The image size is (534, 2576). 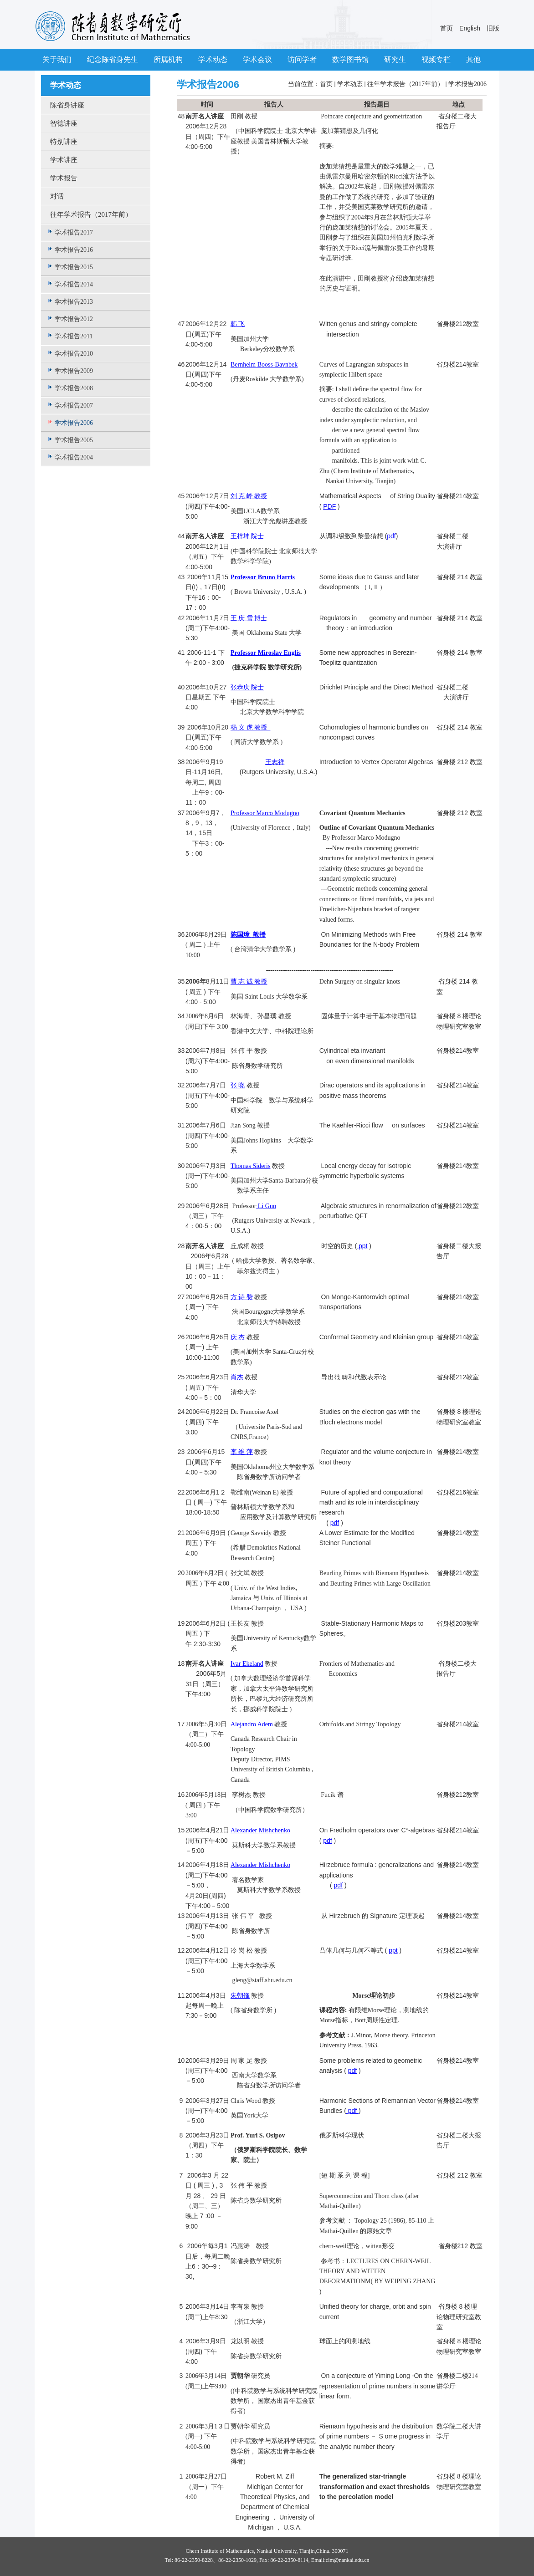 What do you see at coordinates (469, 28) in the screenshot?
I see `English` at bounding box center [469, 28].